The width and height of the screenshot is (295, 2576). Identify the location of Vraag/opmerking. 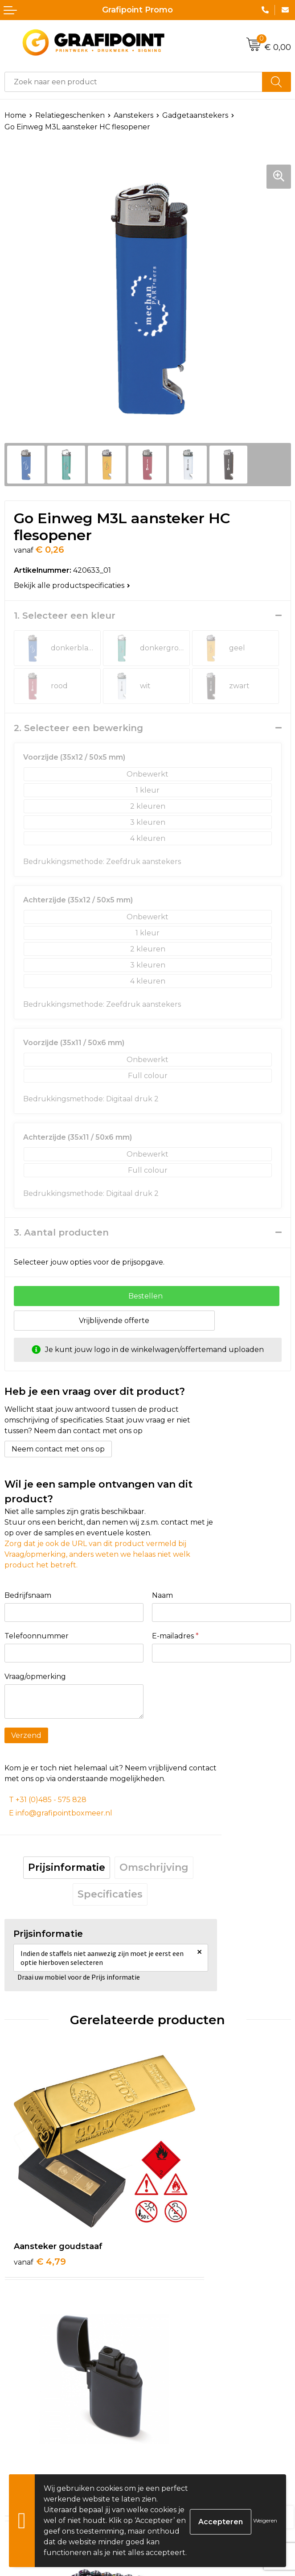
(35, 1676).